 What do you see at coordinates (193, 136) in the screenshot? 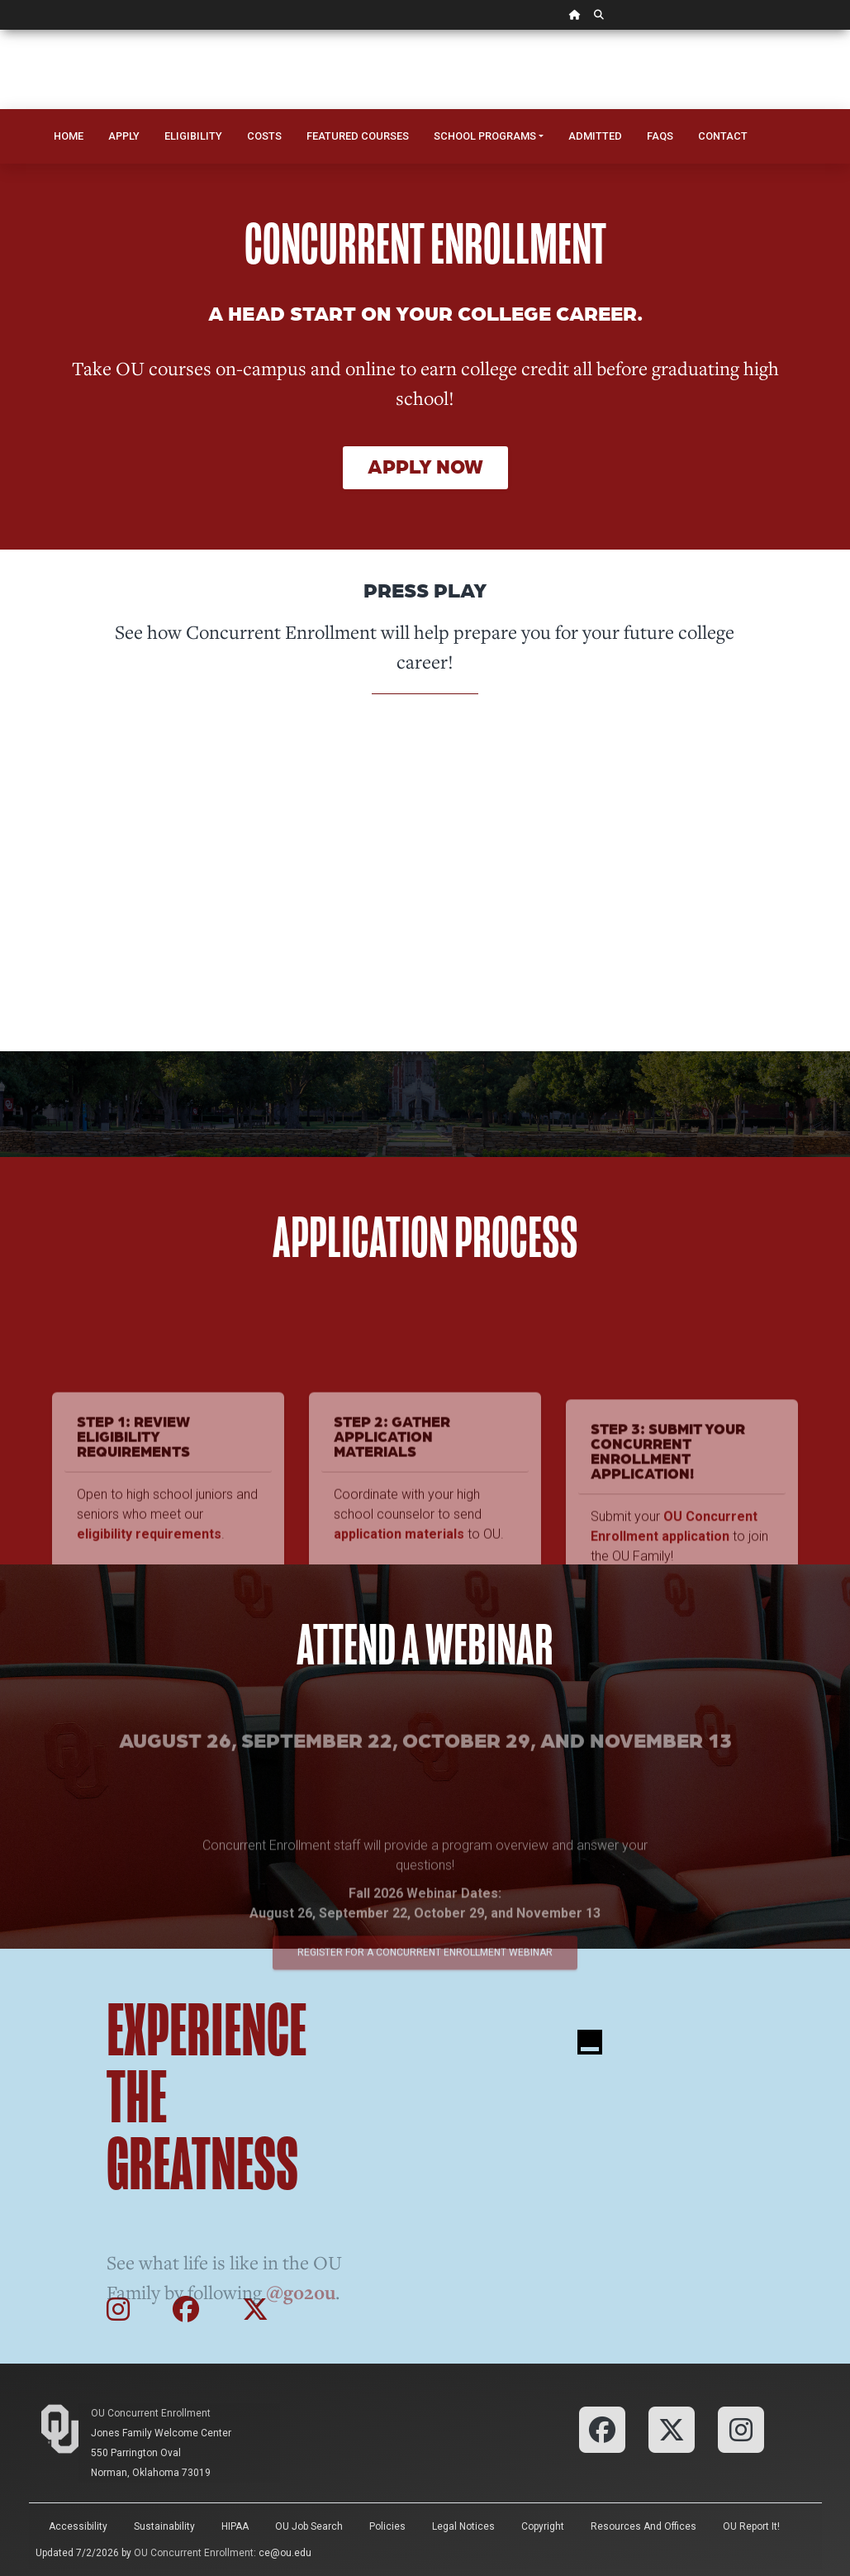
I see `Eligibility` at bounding box center [193, 136].